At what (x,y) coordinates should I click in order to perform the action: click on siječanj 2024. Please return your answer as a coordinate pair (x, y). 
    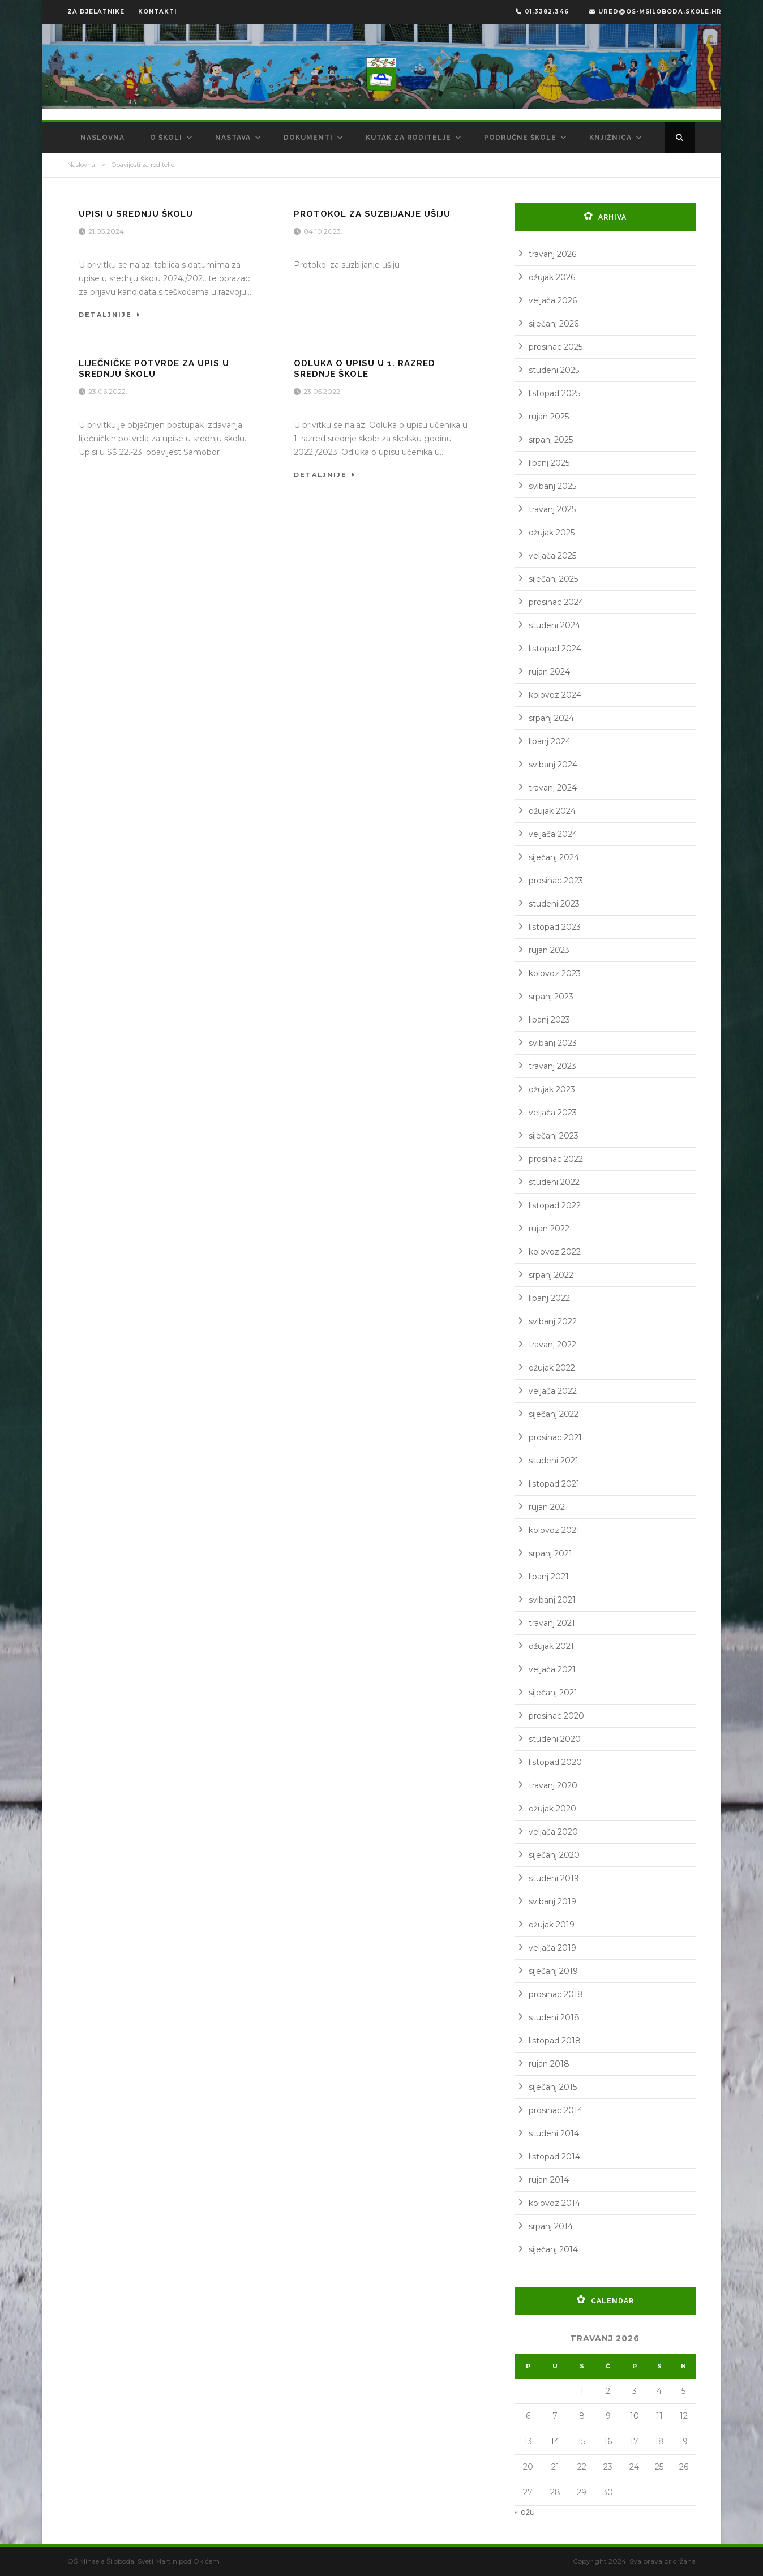
    Looking at the image, I should click on (554, 857).